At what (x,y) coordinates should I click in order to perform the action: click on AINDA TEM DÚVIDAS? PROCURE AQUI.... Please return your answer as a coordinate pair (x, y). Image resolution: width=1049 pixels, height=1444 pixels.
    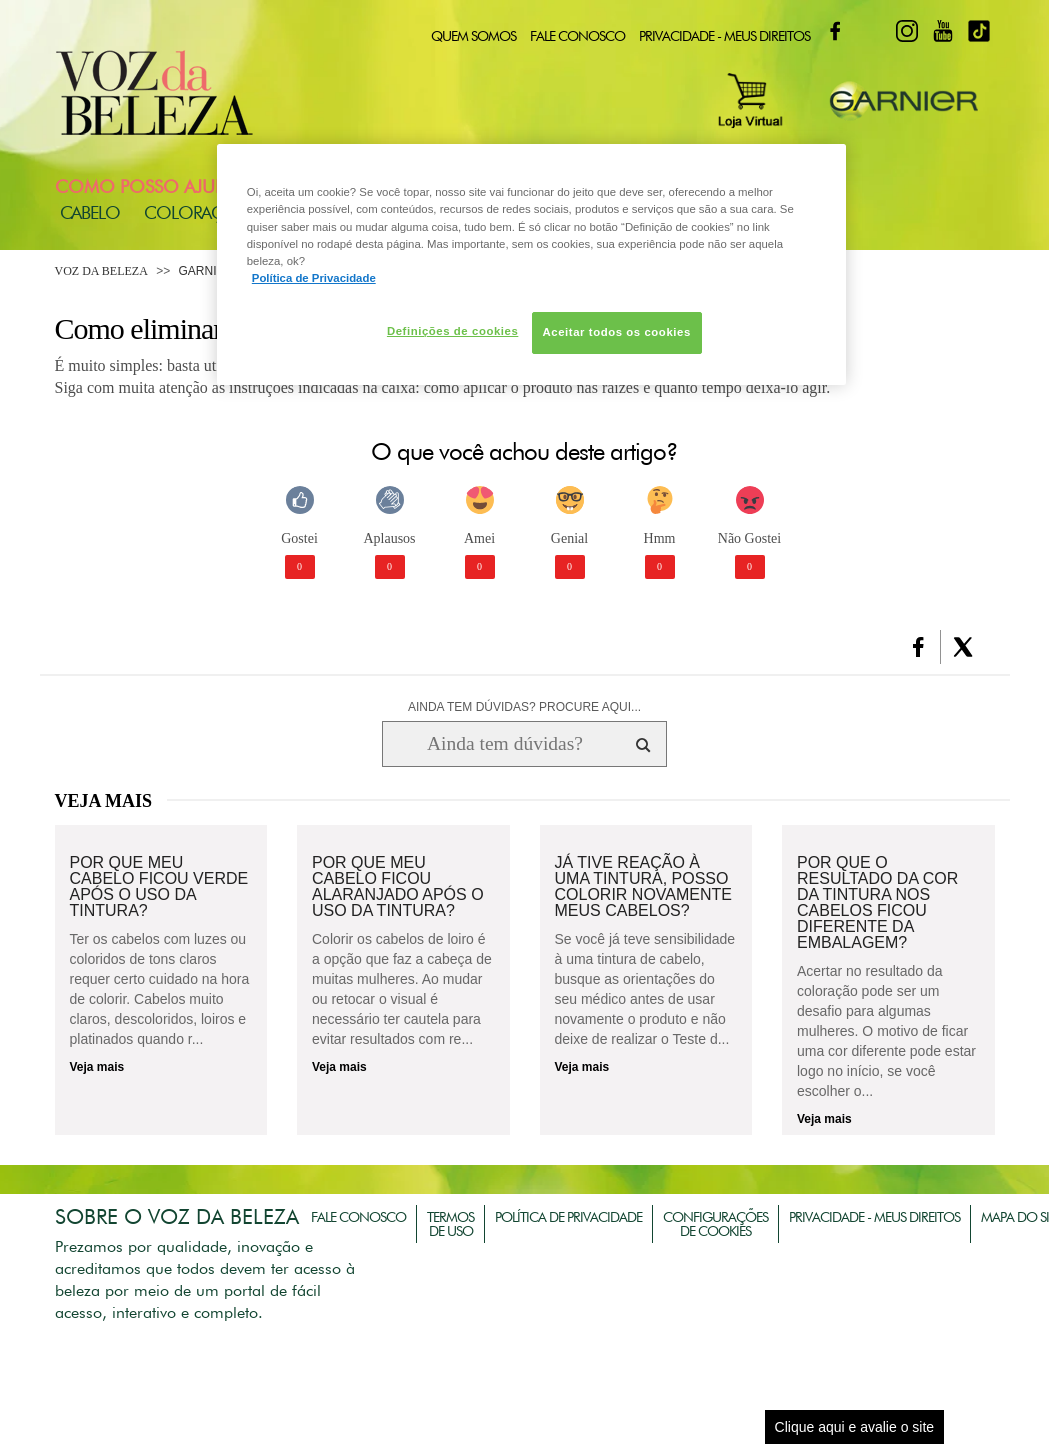
    Looking at the image, I should click on (524, 707).